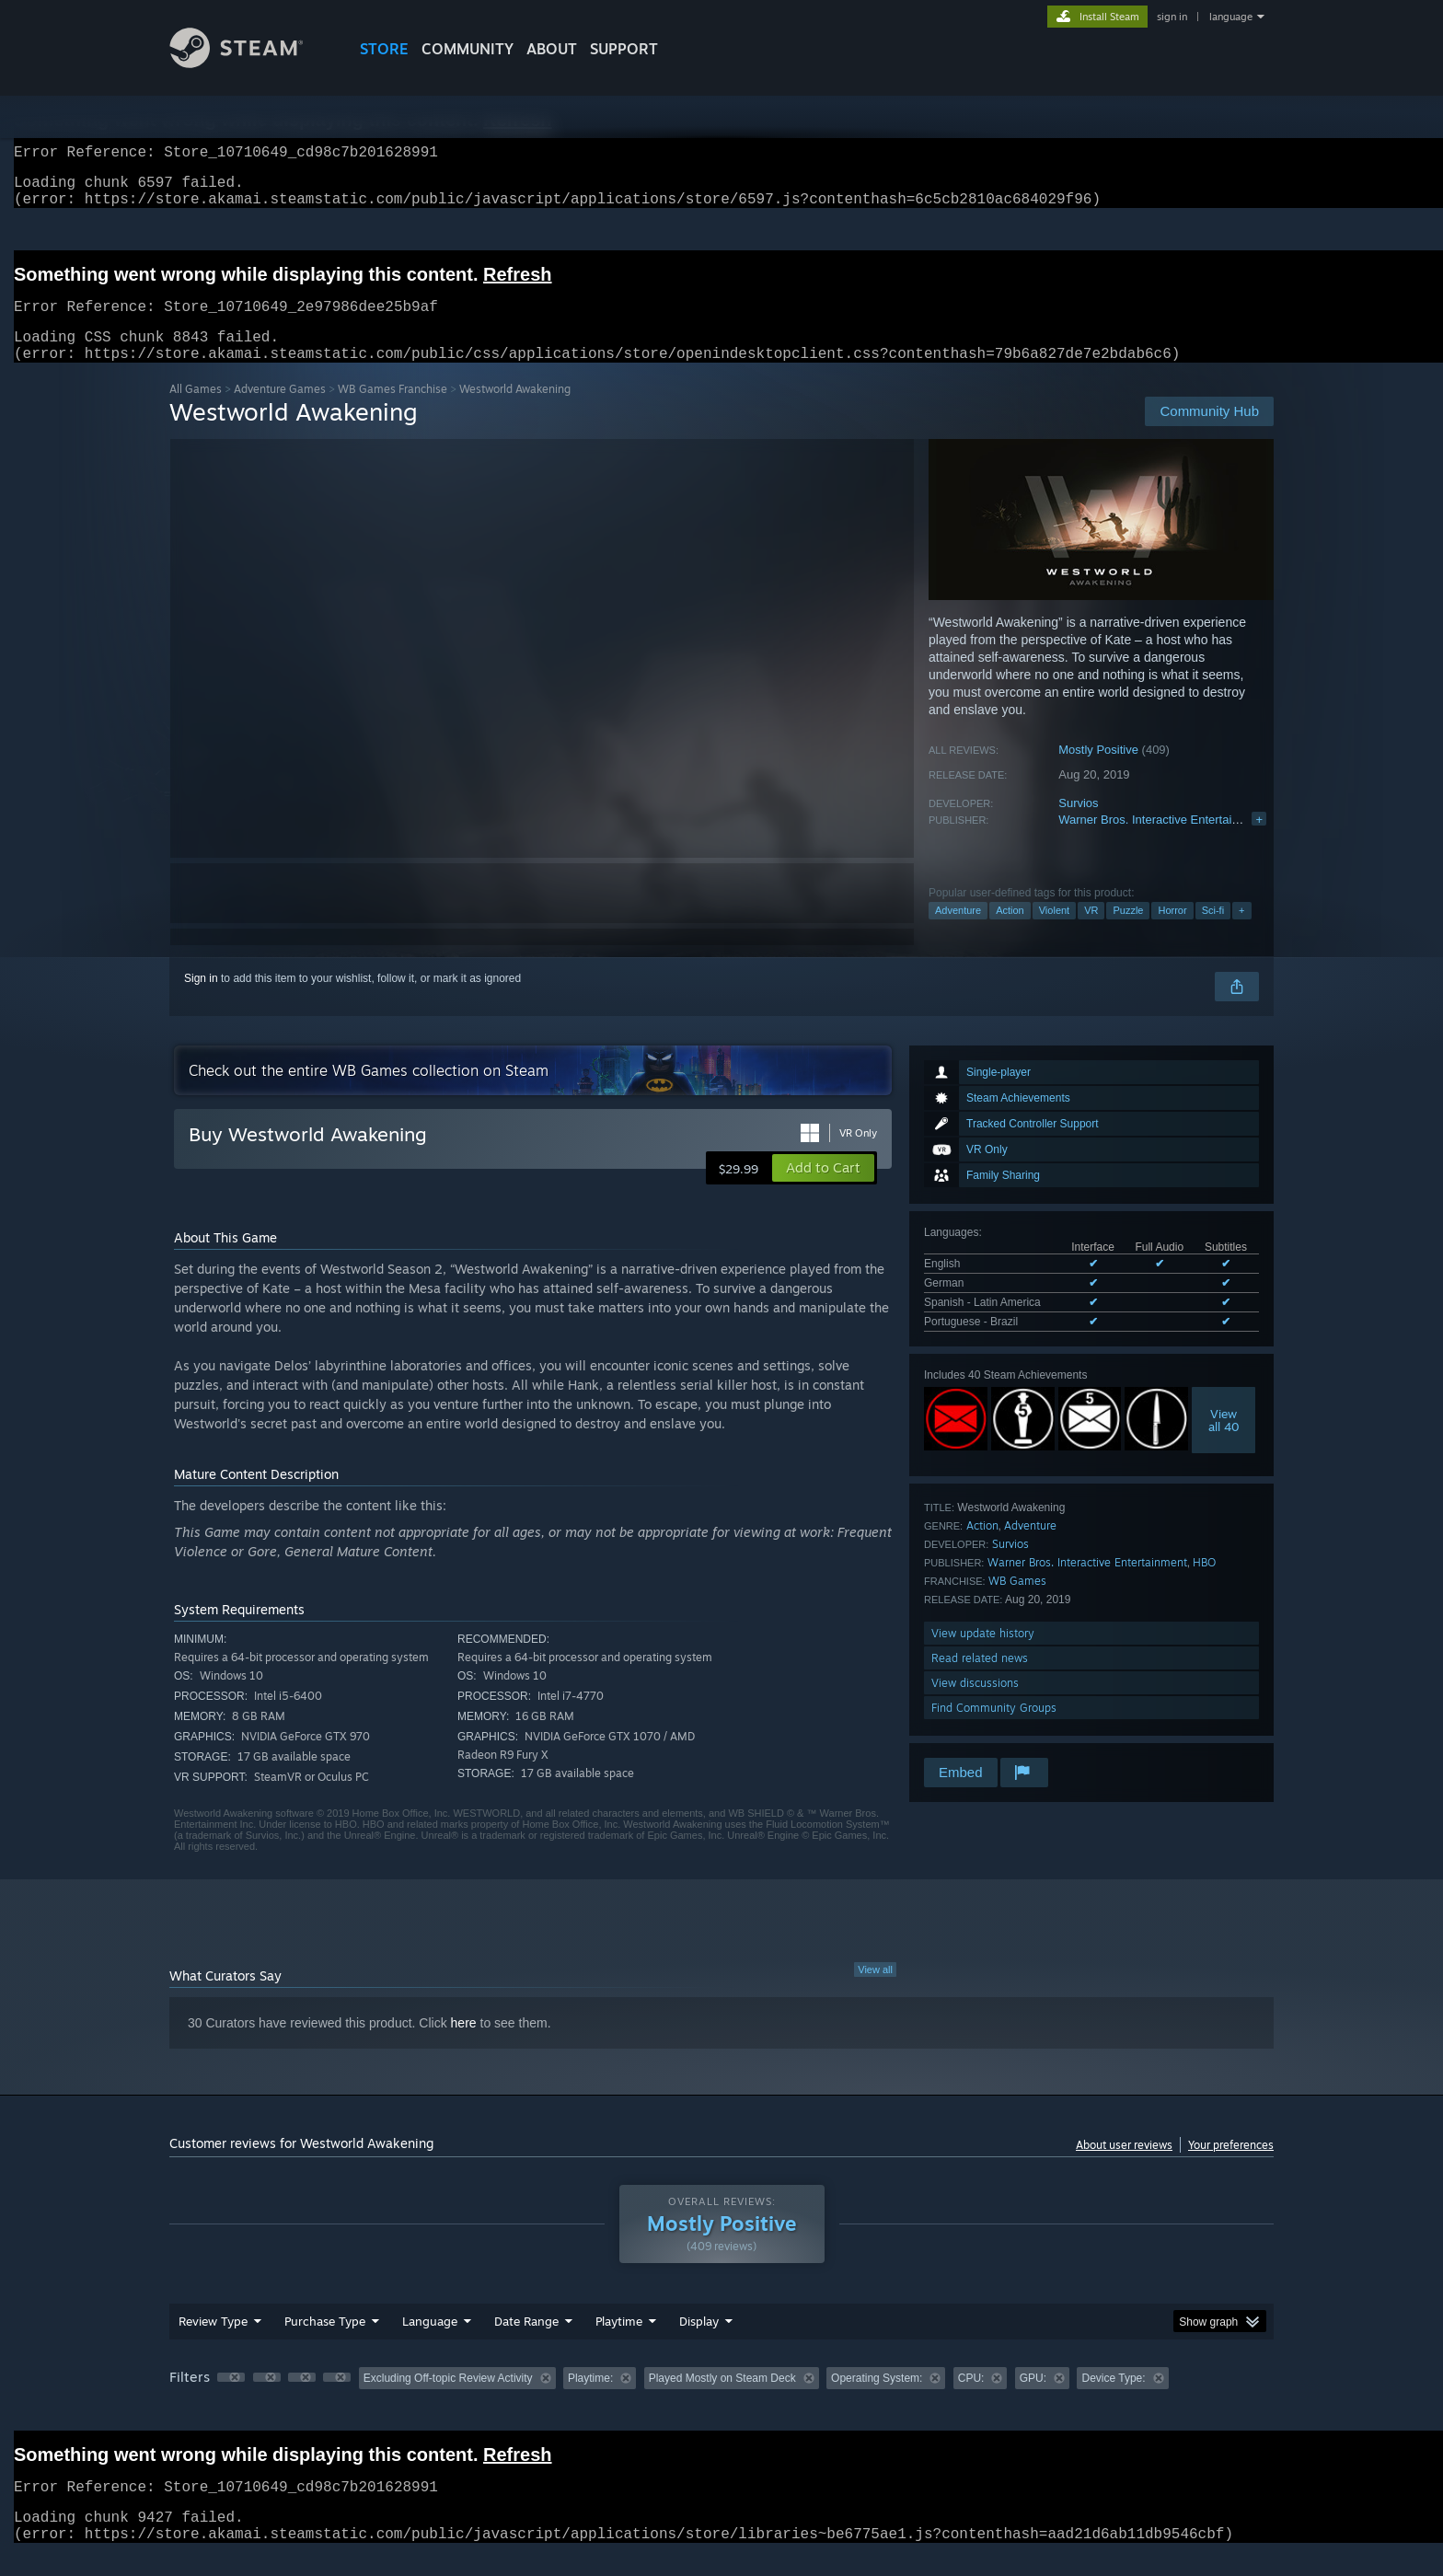 The width and height of the screenshot is (1443, 2576). What do you see at coordinates (590, 2400) in the screenshot?
I see `Playtime: [button]` at bounding box center [590, 2400].